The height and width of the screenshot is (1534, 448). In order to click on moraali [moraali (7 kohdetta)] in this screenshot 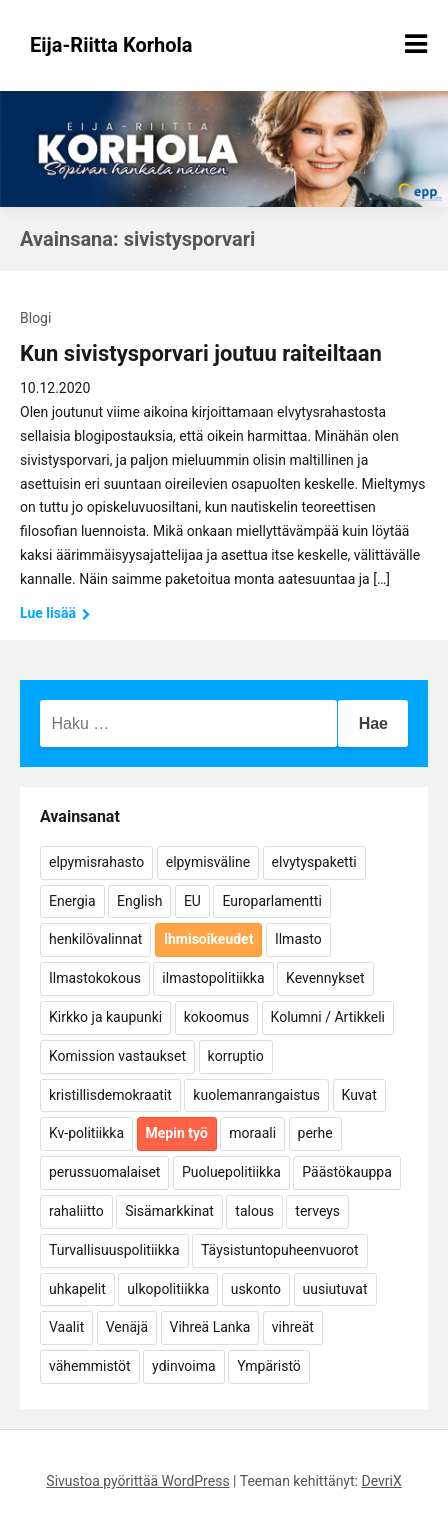, I will do `click(252, 1133)`.